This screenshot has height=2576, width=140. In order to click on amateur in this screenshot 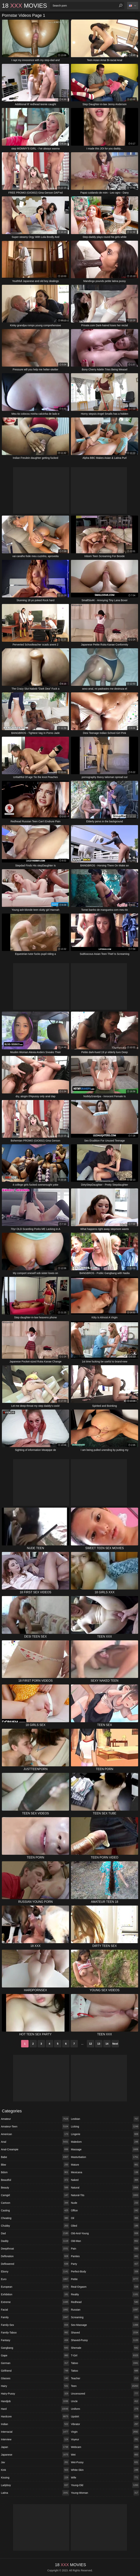, I will do `click(35, 2119)`.